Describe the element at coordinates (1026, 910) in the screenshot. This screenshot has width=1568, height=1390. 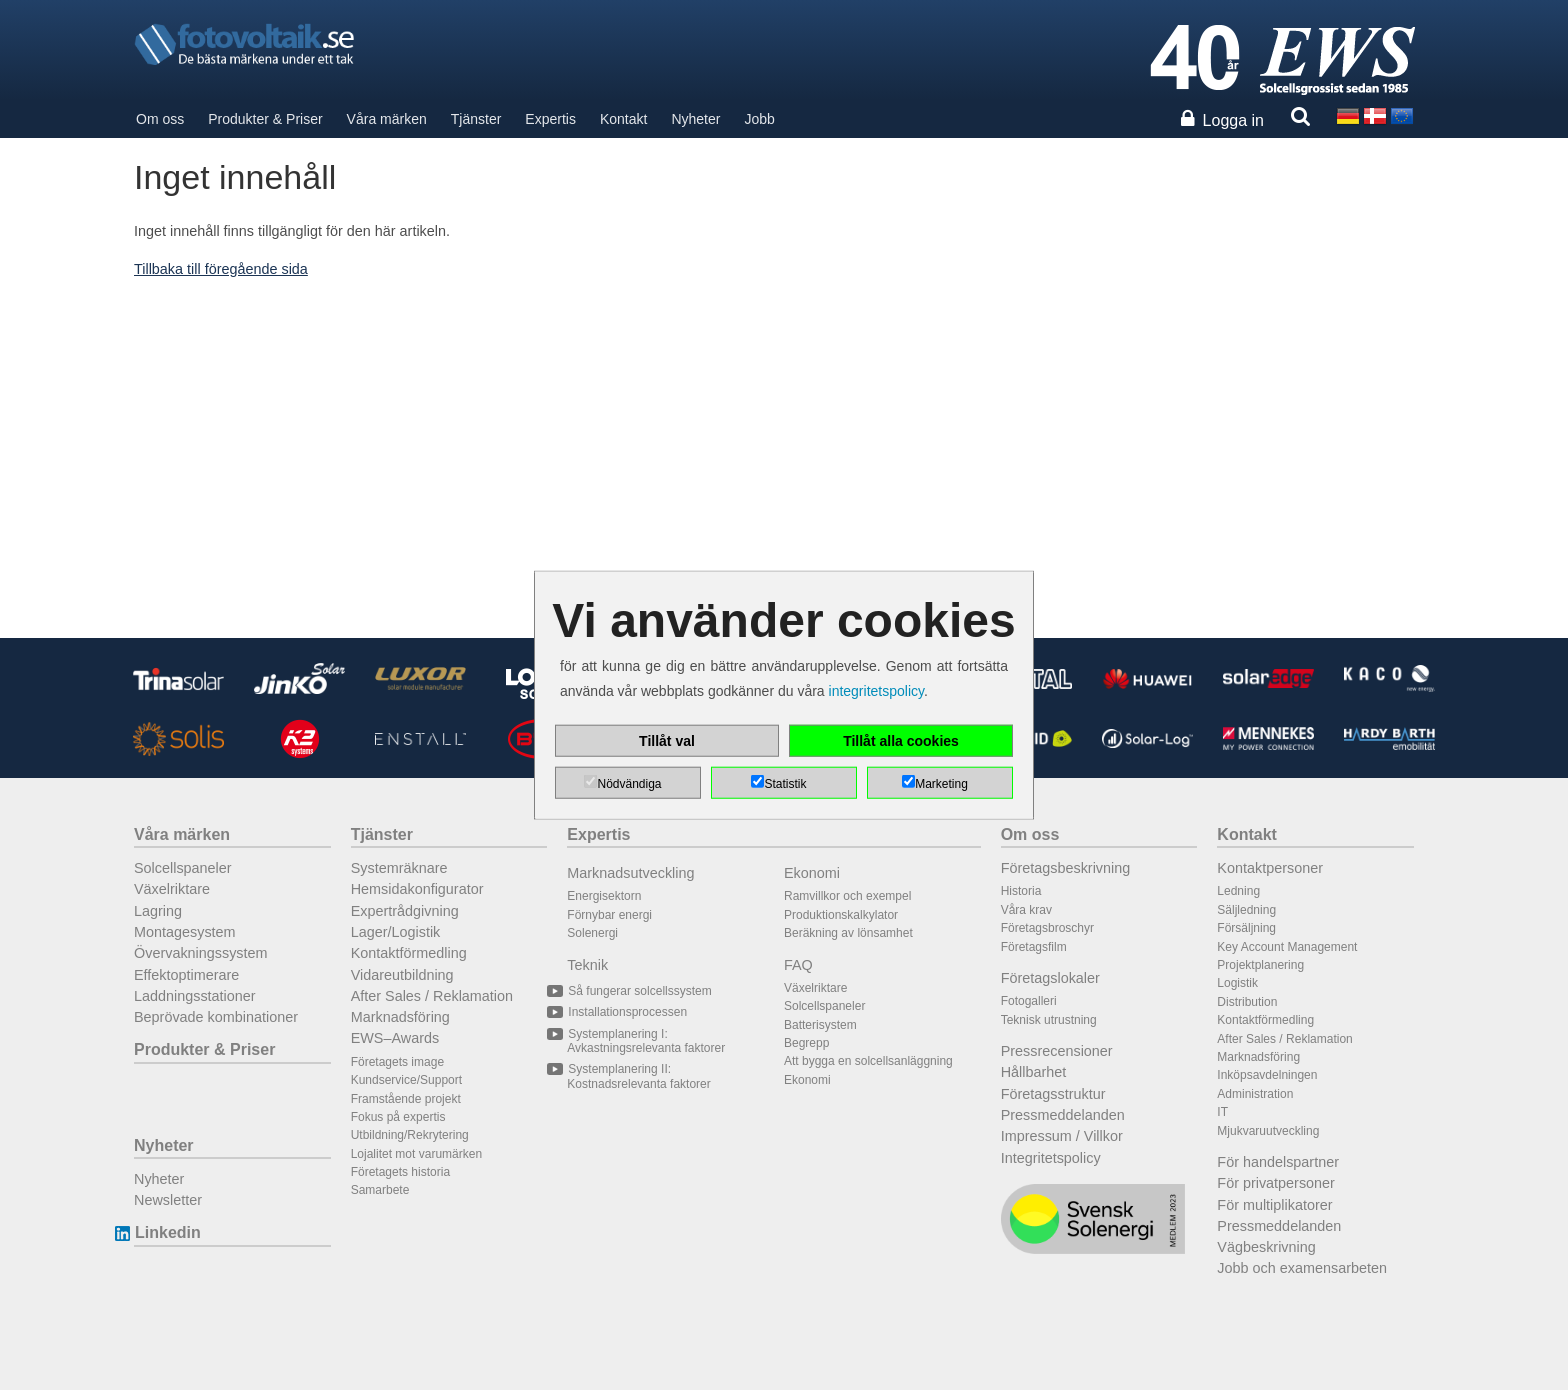
I see `Våra krav` at that location.